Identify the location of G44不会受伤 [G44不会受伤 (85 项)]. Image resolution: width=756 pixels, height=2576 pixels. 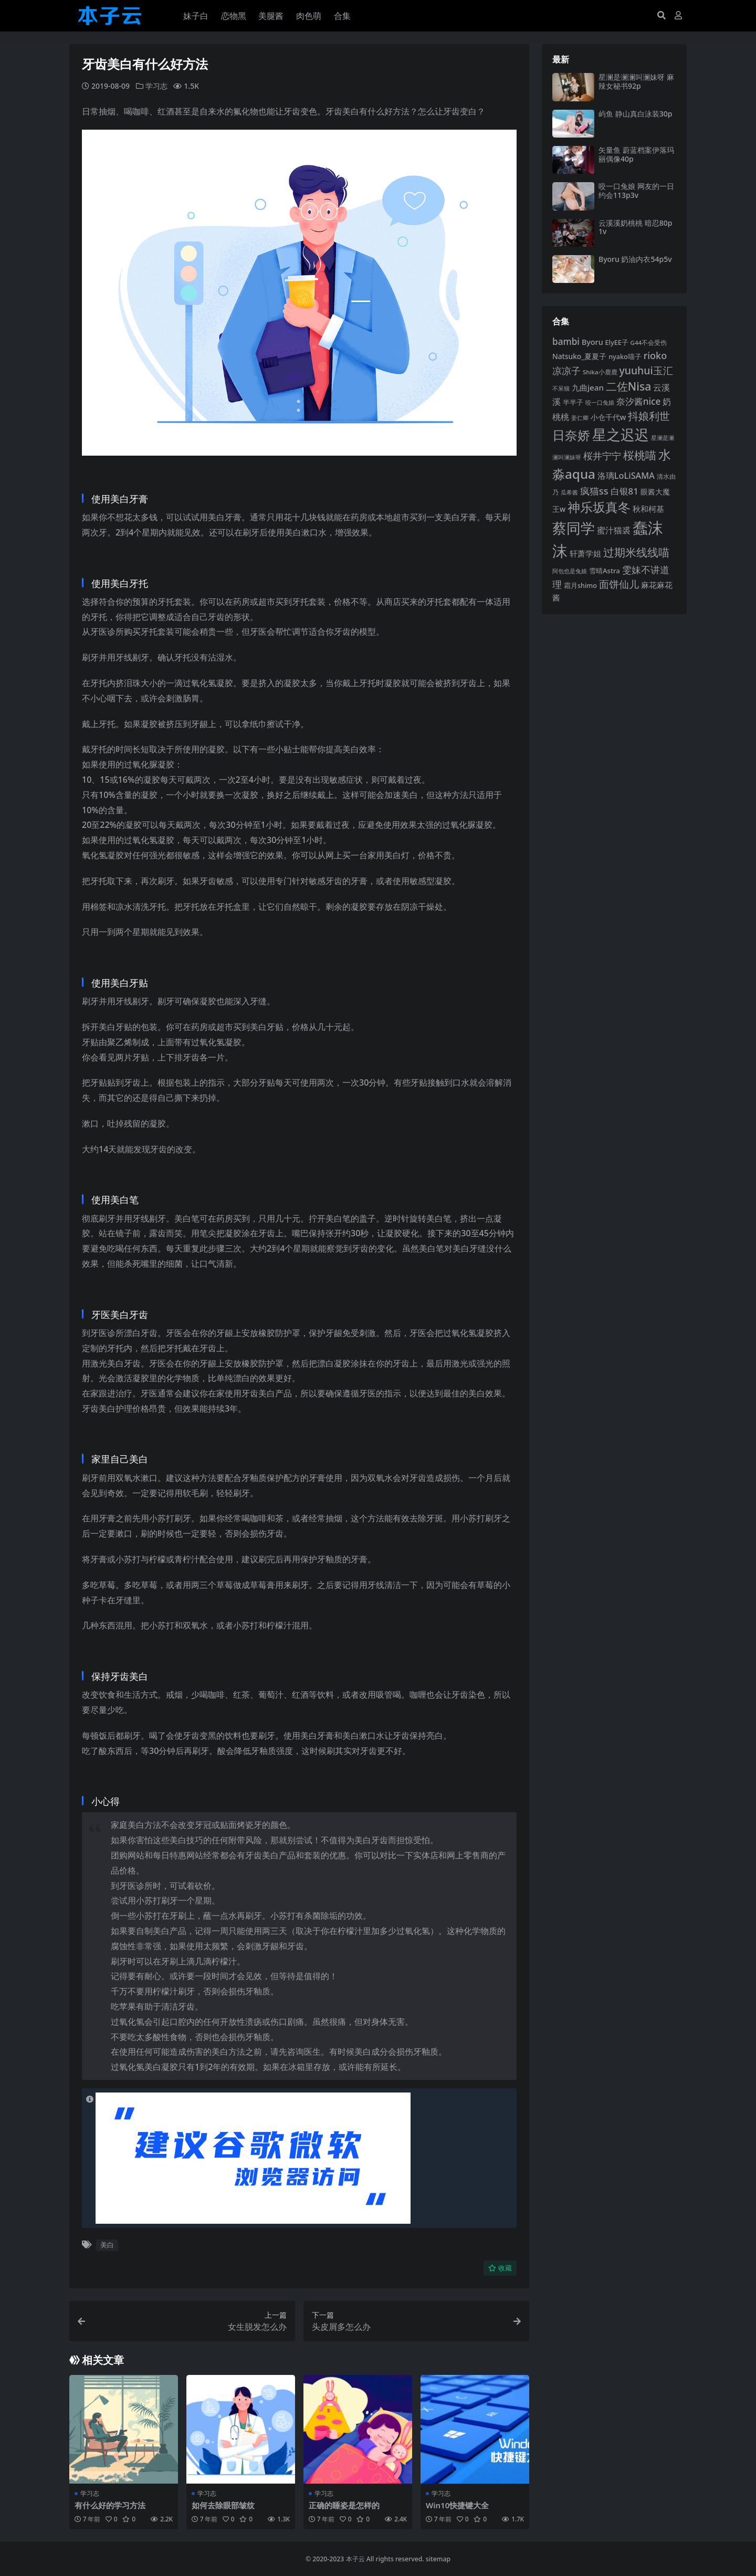
(649, 342).